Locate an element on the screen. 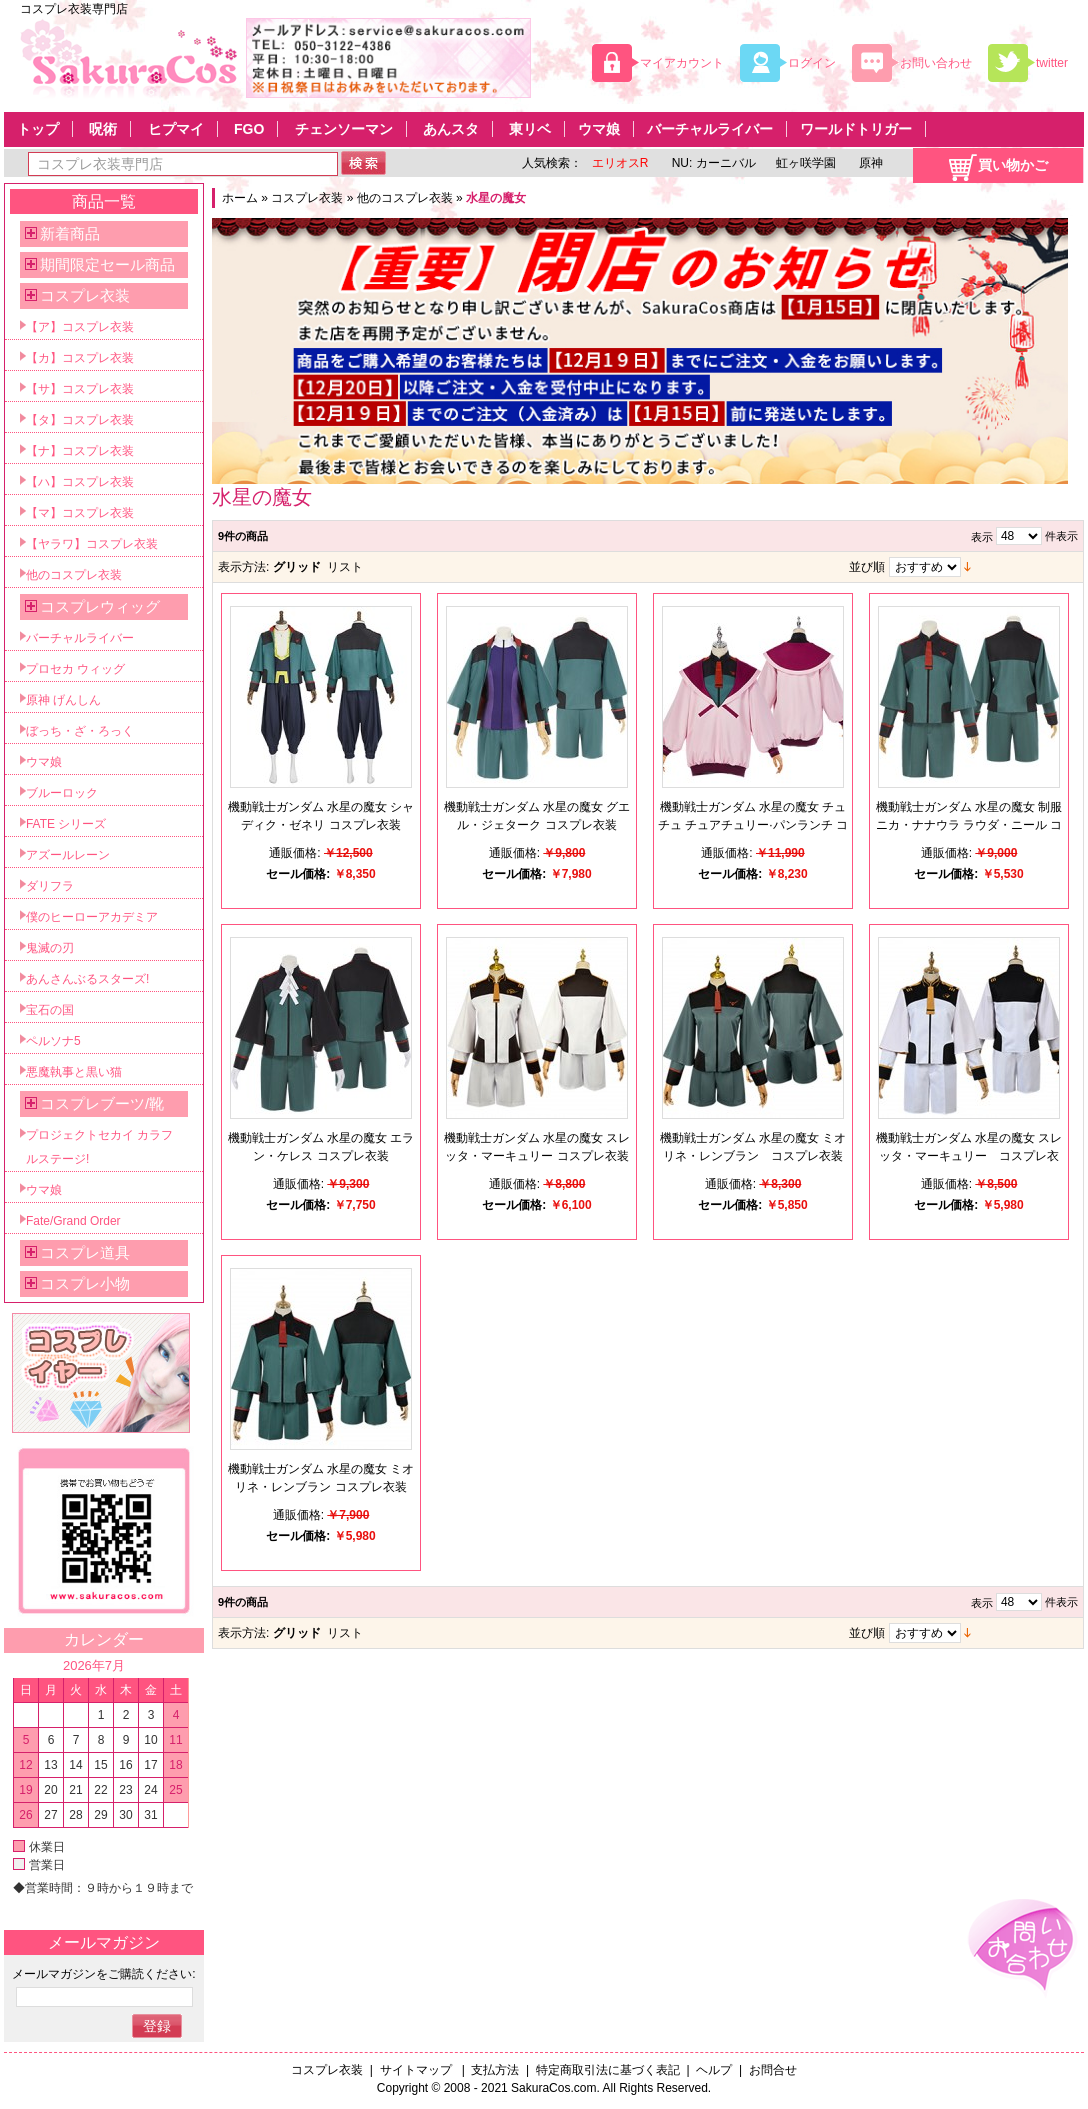 The image size is (1088, 2109). 悪魔執事と黒い猫 is located at coordinates (74, 1072).